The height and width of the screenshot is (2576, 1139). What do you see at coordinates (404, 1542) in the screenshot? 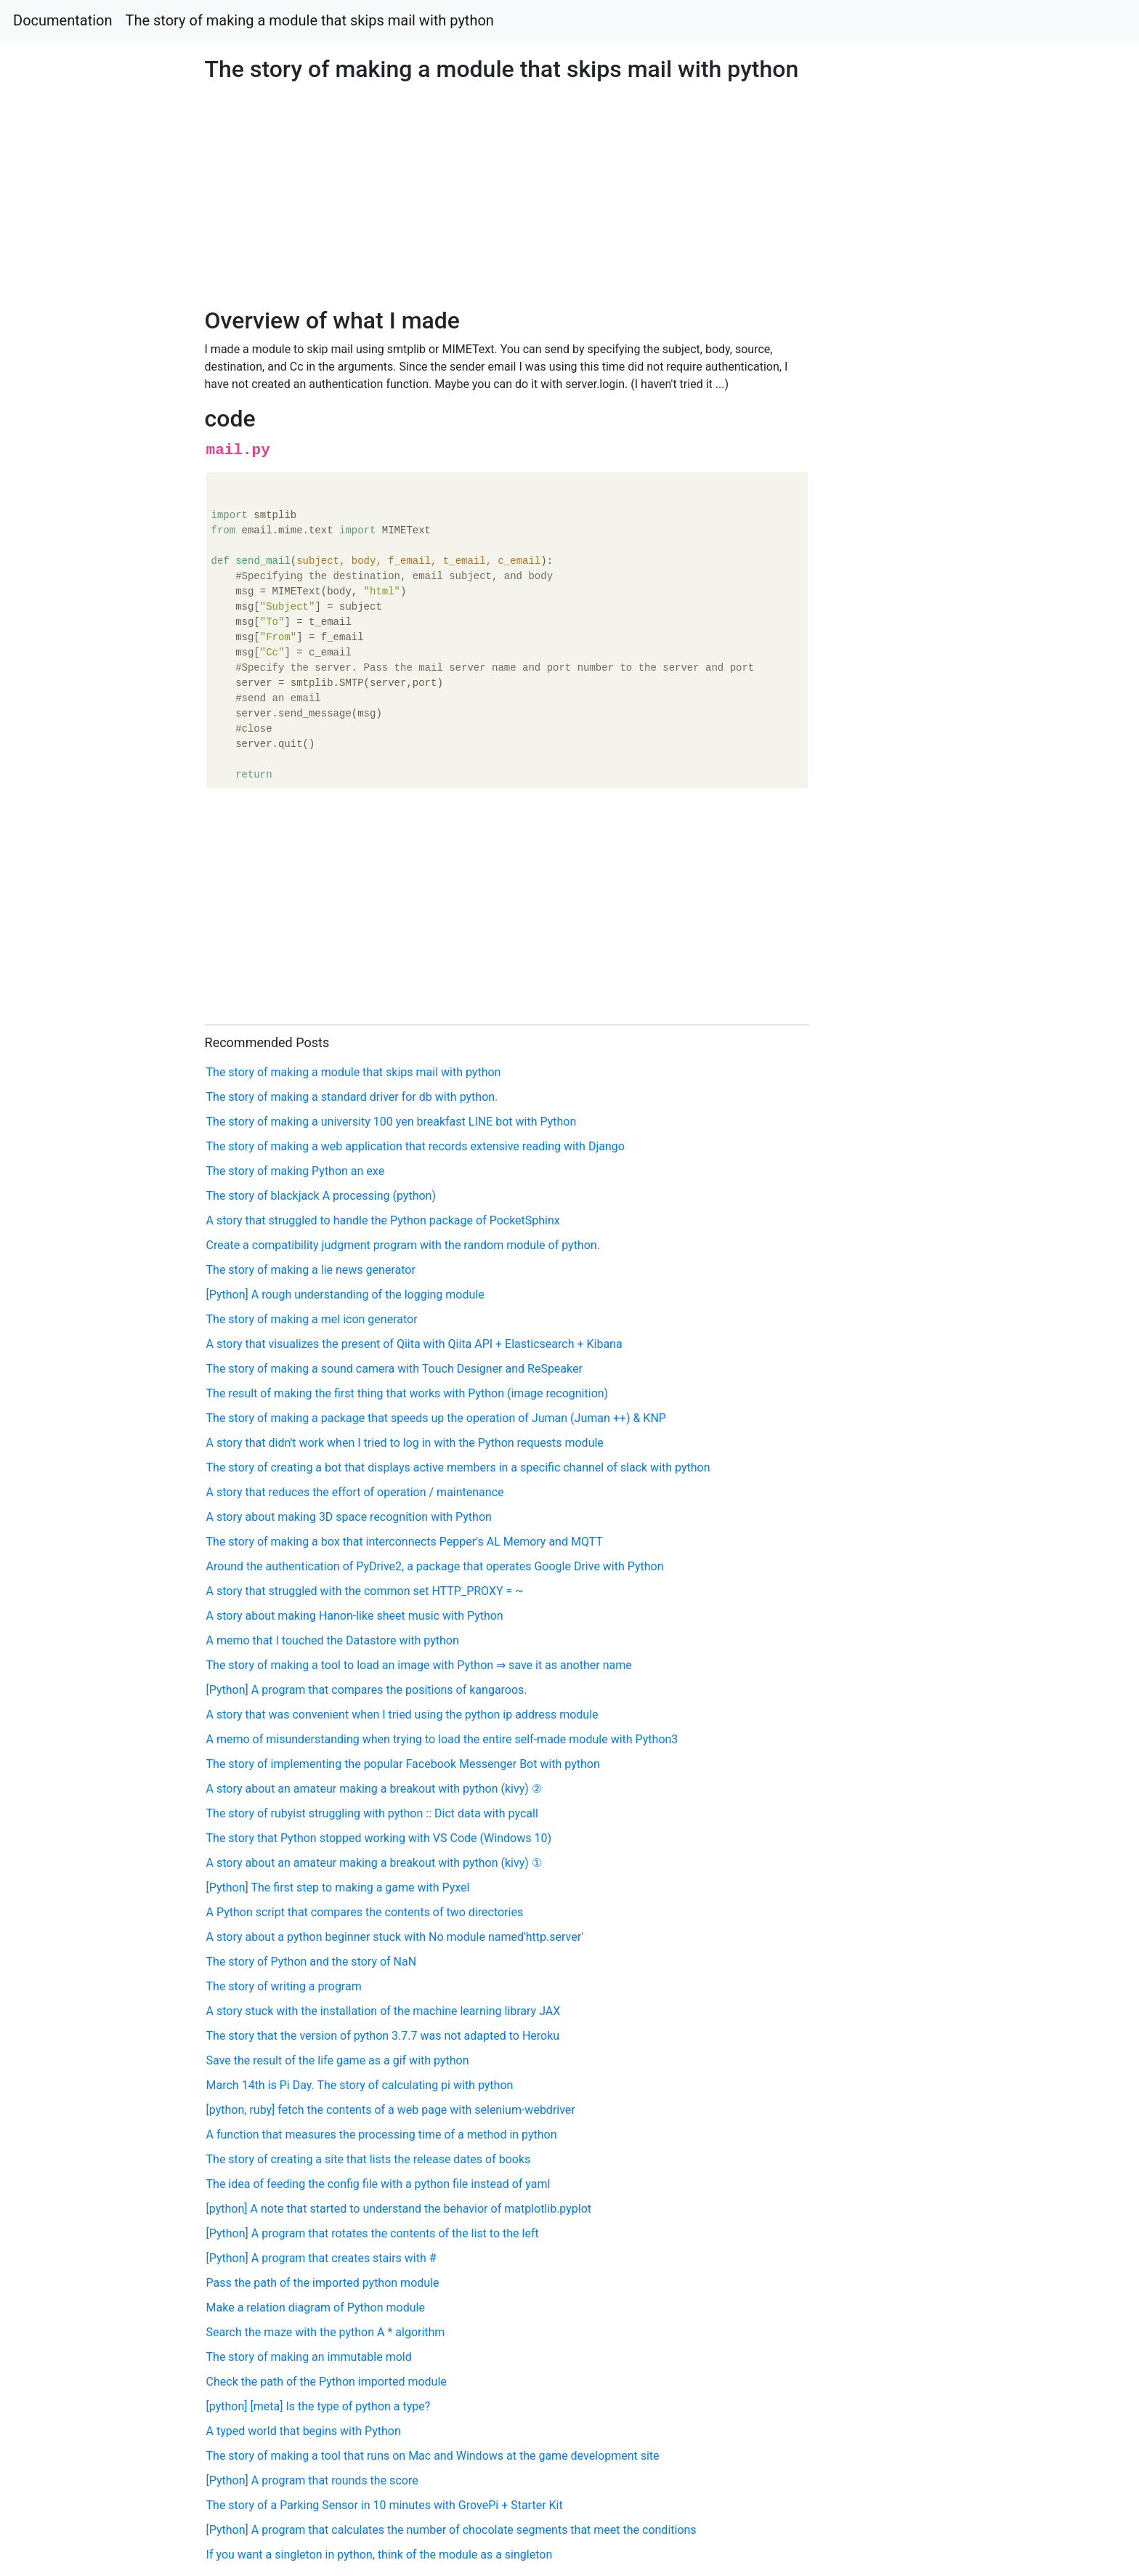
I see `The story of making a box that interconnects Pepper's AL Memory and MQTT` at bounding box center [404, 1542].